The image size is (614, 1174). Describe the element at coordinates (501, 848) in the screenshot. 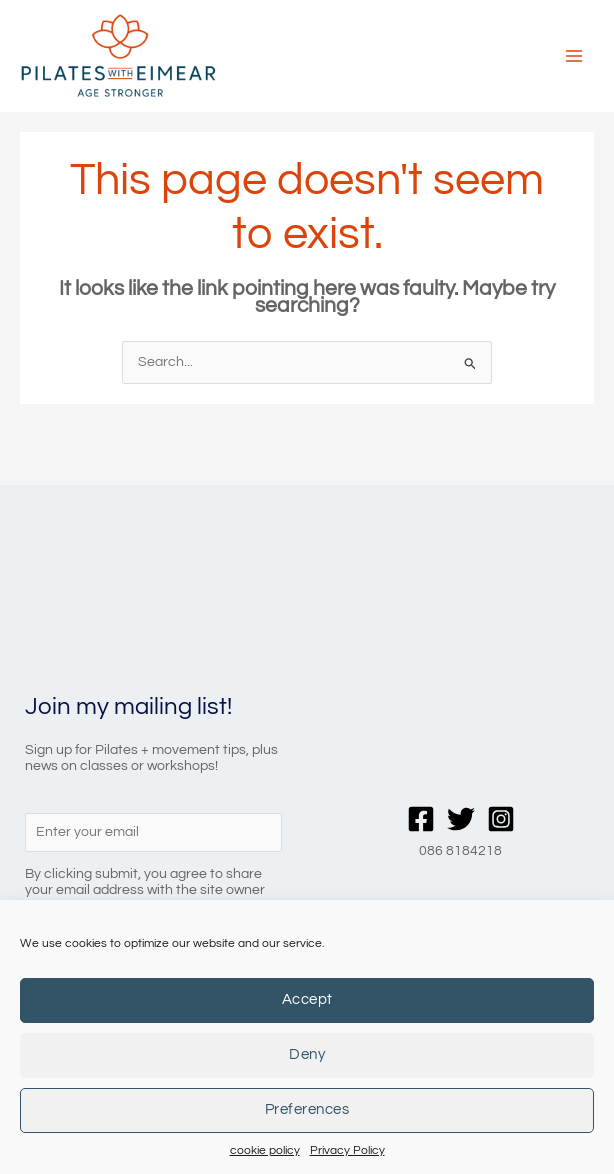

I see `[Instagram]` at that location.